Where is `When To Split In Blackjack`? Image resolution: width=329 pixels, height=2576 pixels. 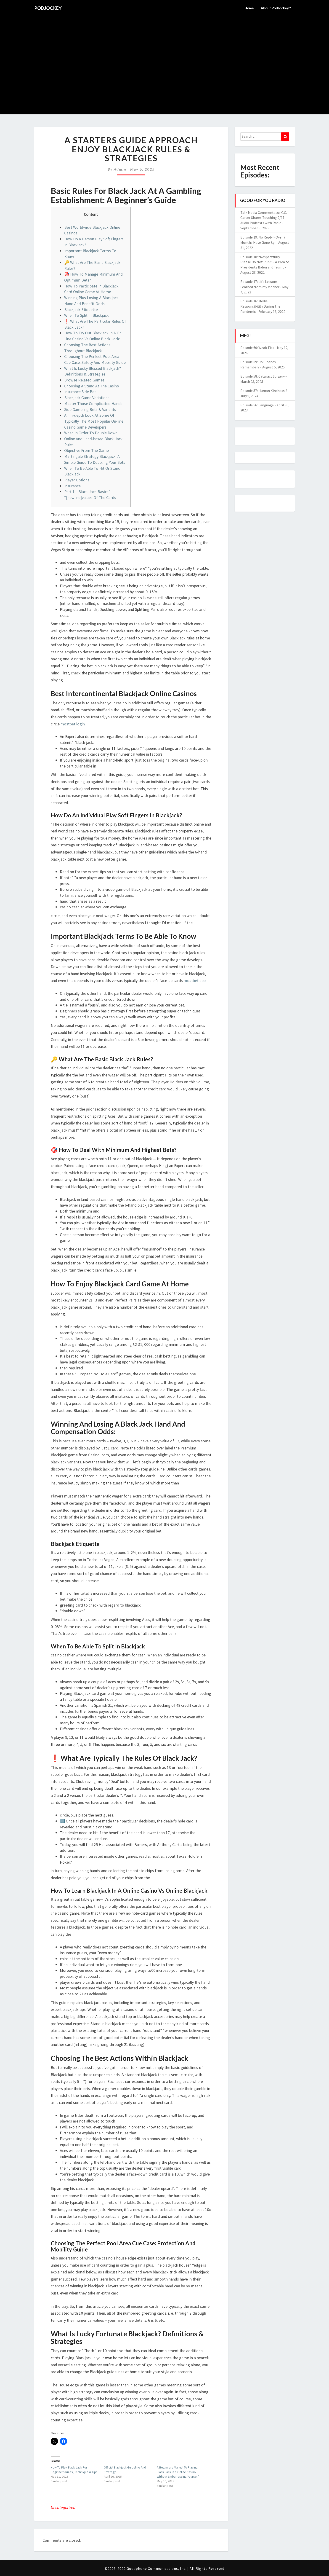 When To Split In Blackjack is located at coordinates (86, 315).